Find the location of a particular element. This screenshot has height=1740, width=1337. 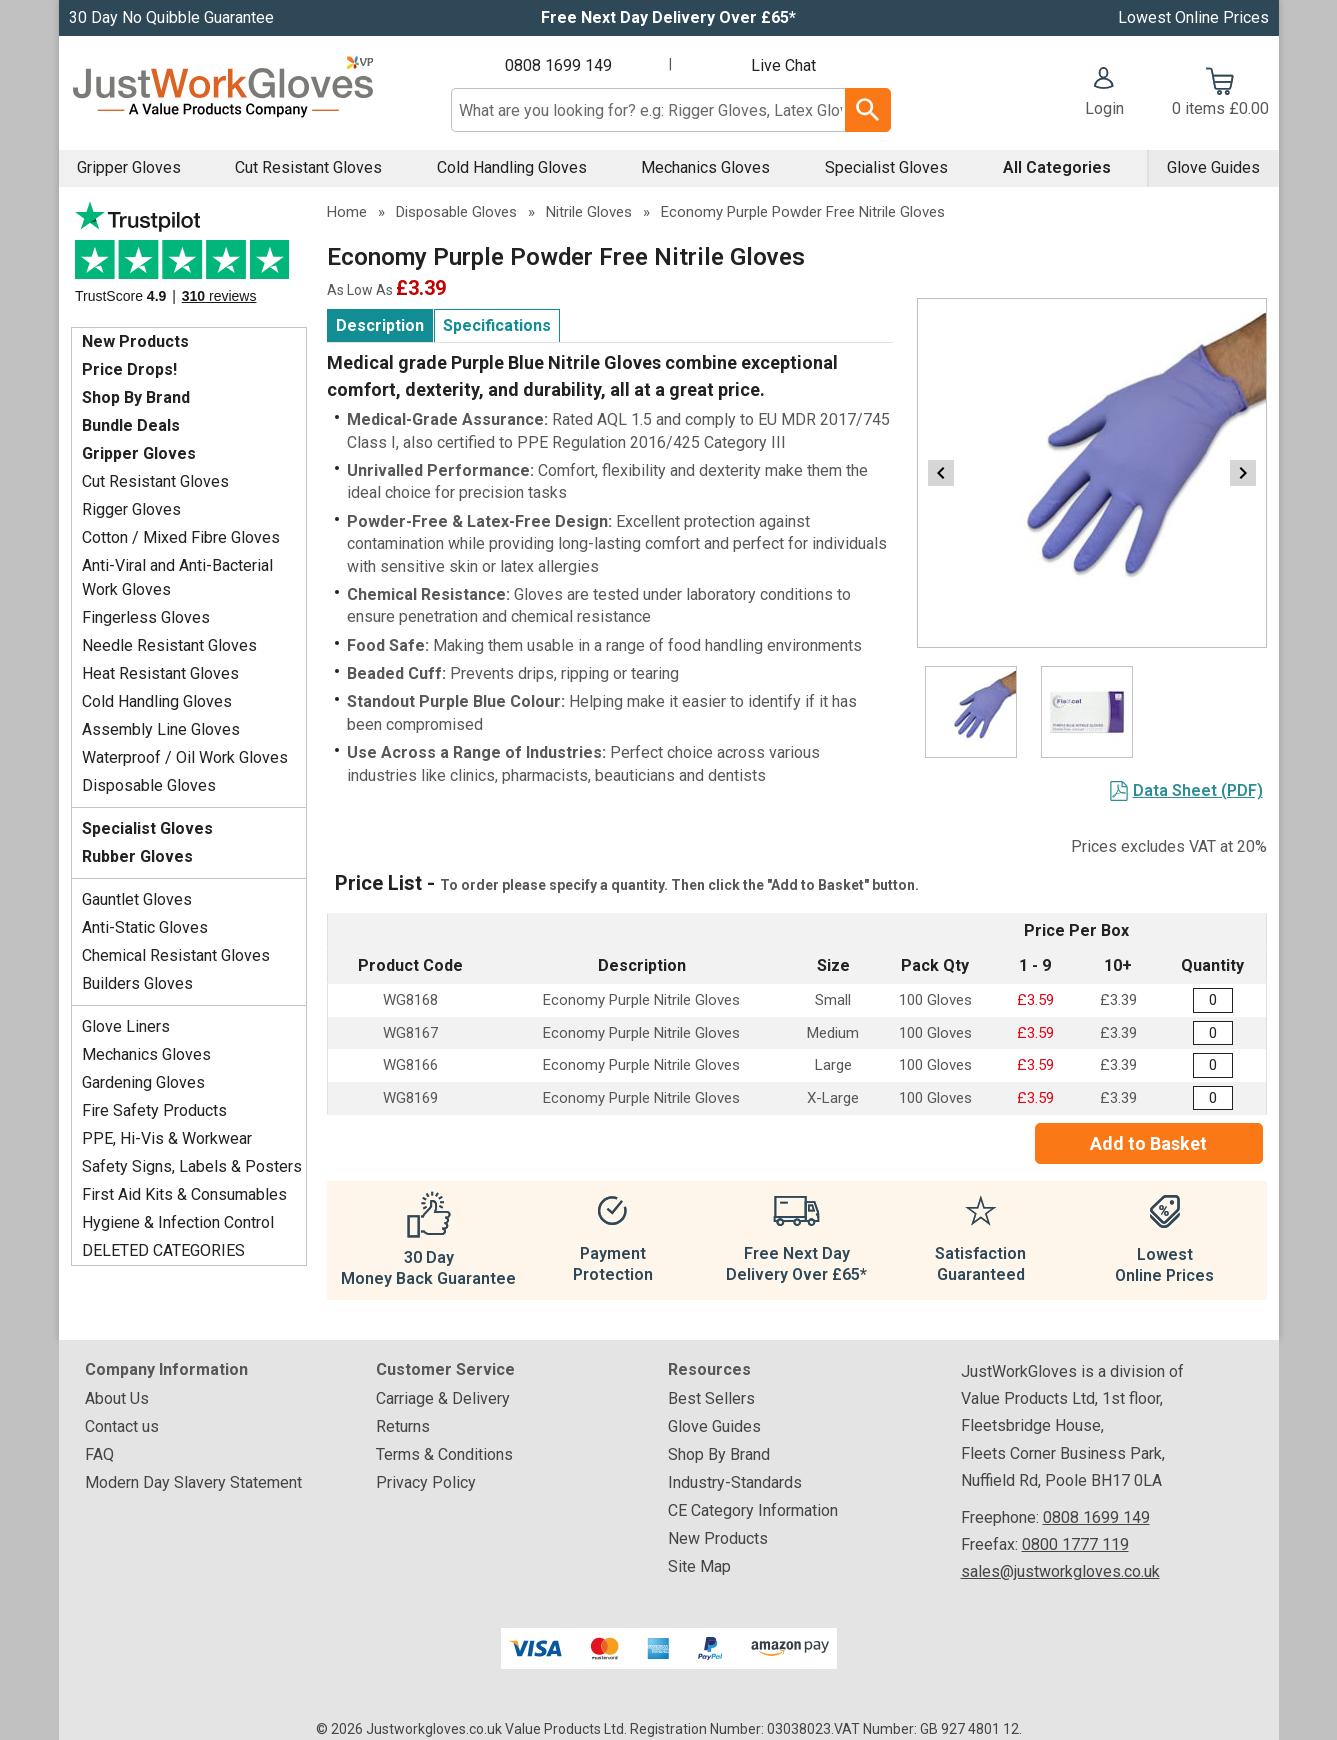

[Economy Light Purple Powder Free Nitrile Gloves - Small - Box of 100 - Quantity Editor] is located at coordinates (1213, 1000).